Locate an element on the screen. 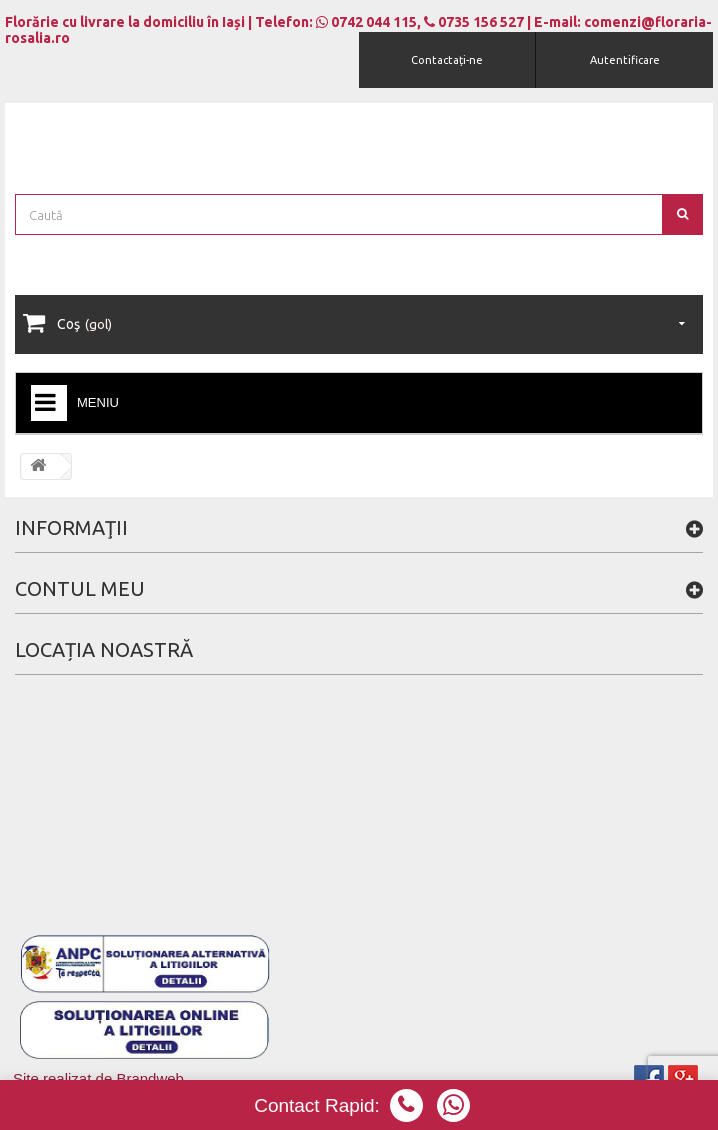 This screenshot has height=1130, width=718. 0735 156 527 is located at coordinates (474, 22).